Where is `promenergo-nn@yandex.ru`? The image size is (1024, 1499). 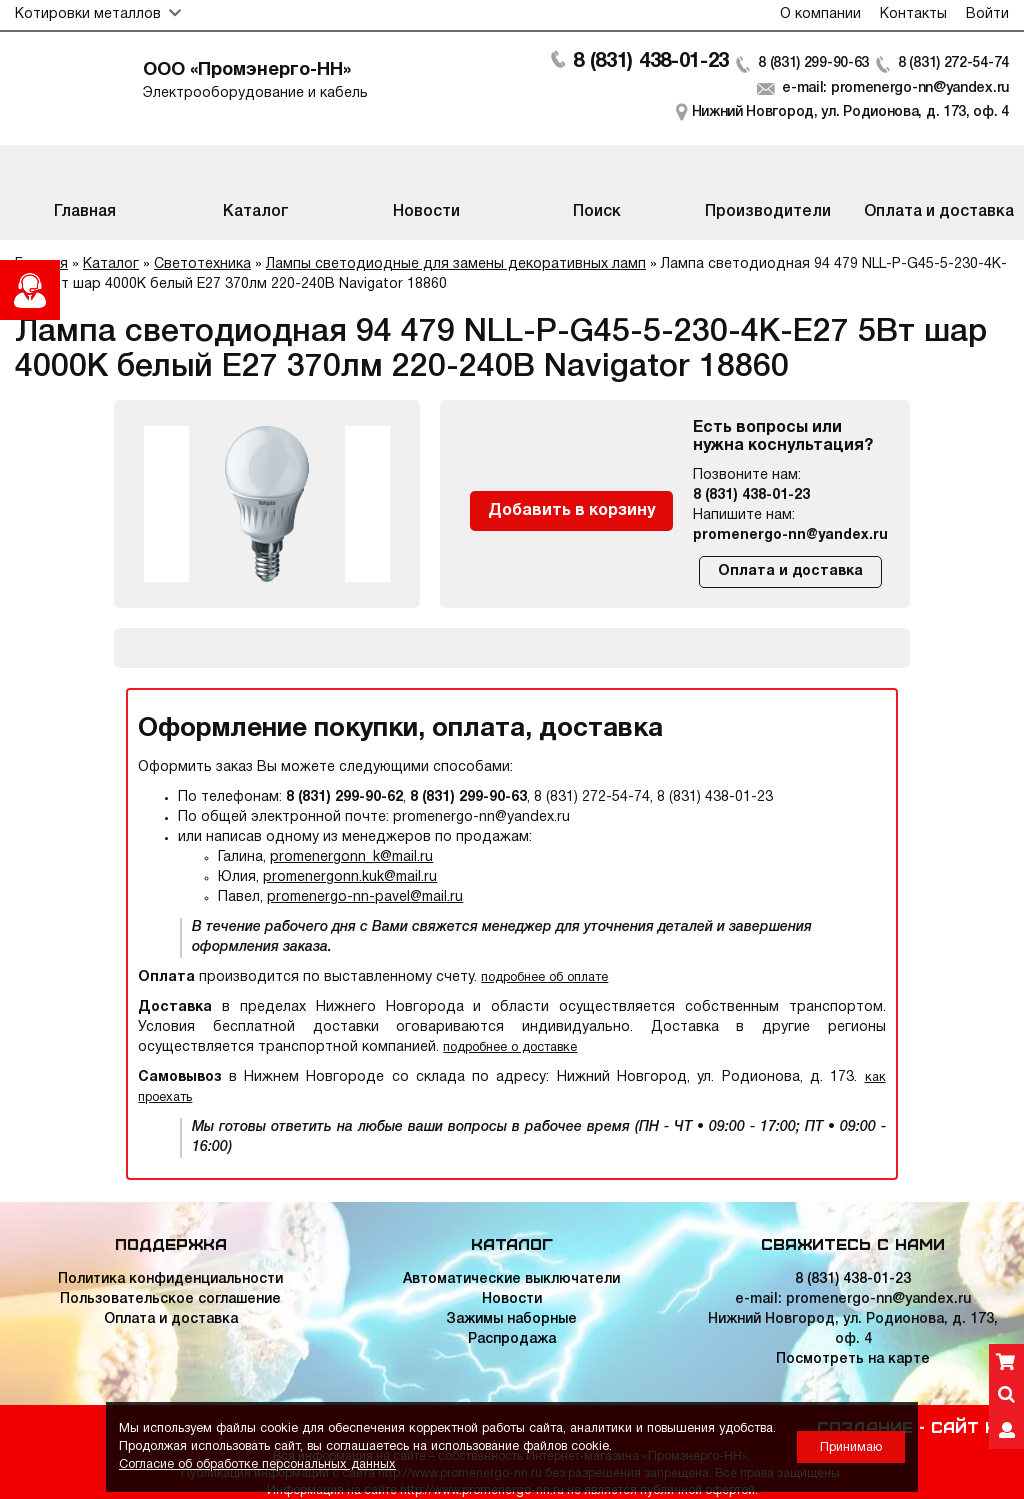 promenergo-nn@yandex.ru is located at coordinates (790, 535).